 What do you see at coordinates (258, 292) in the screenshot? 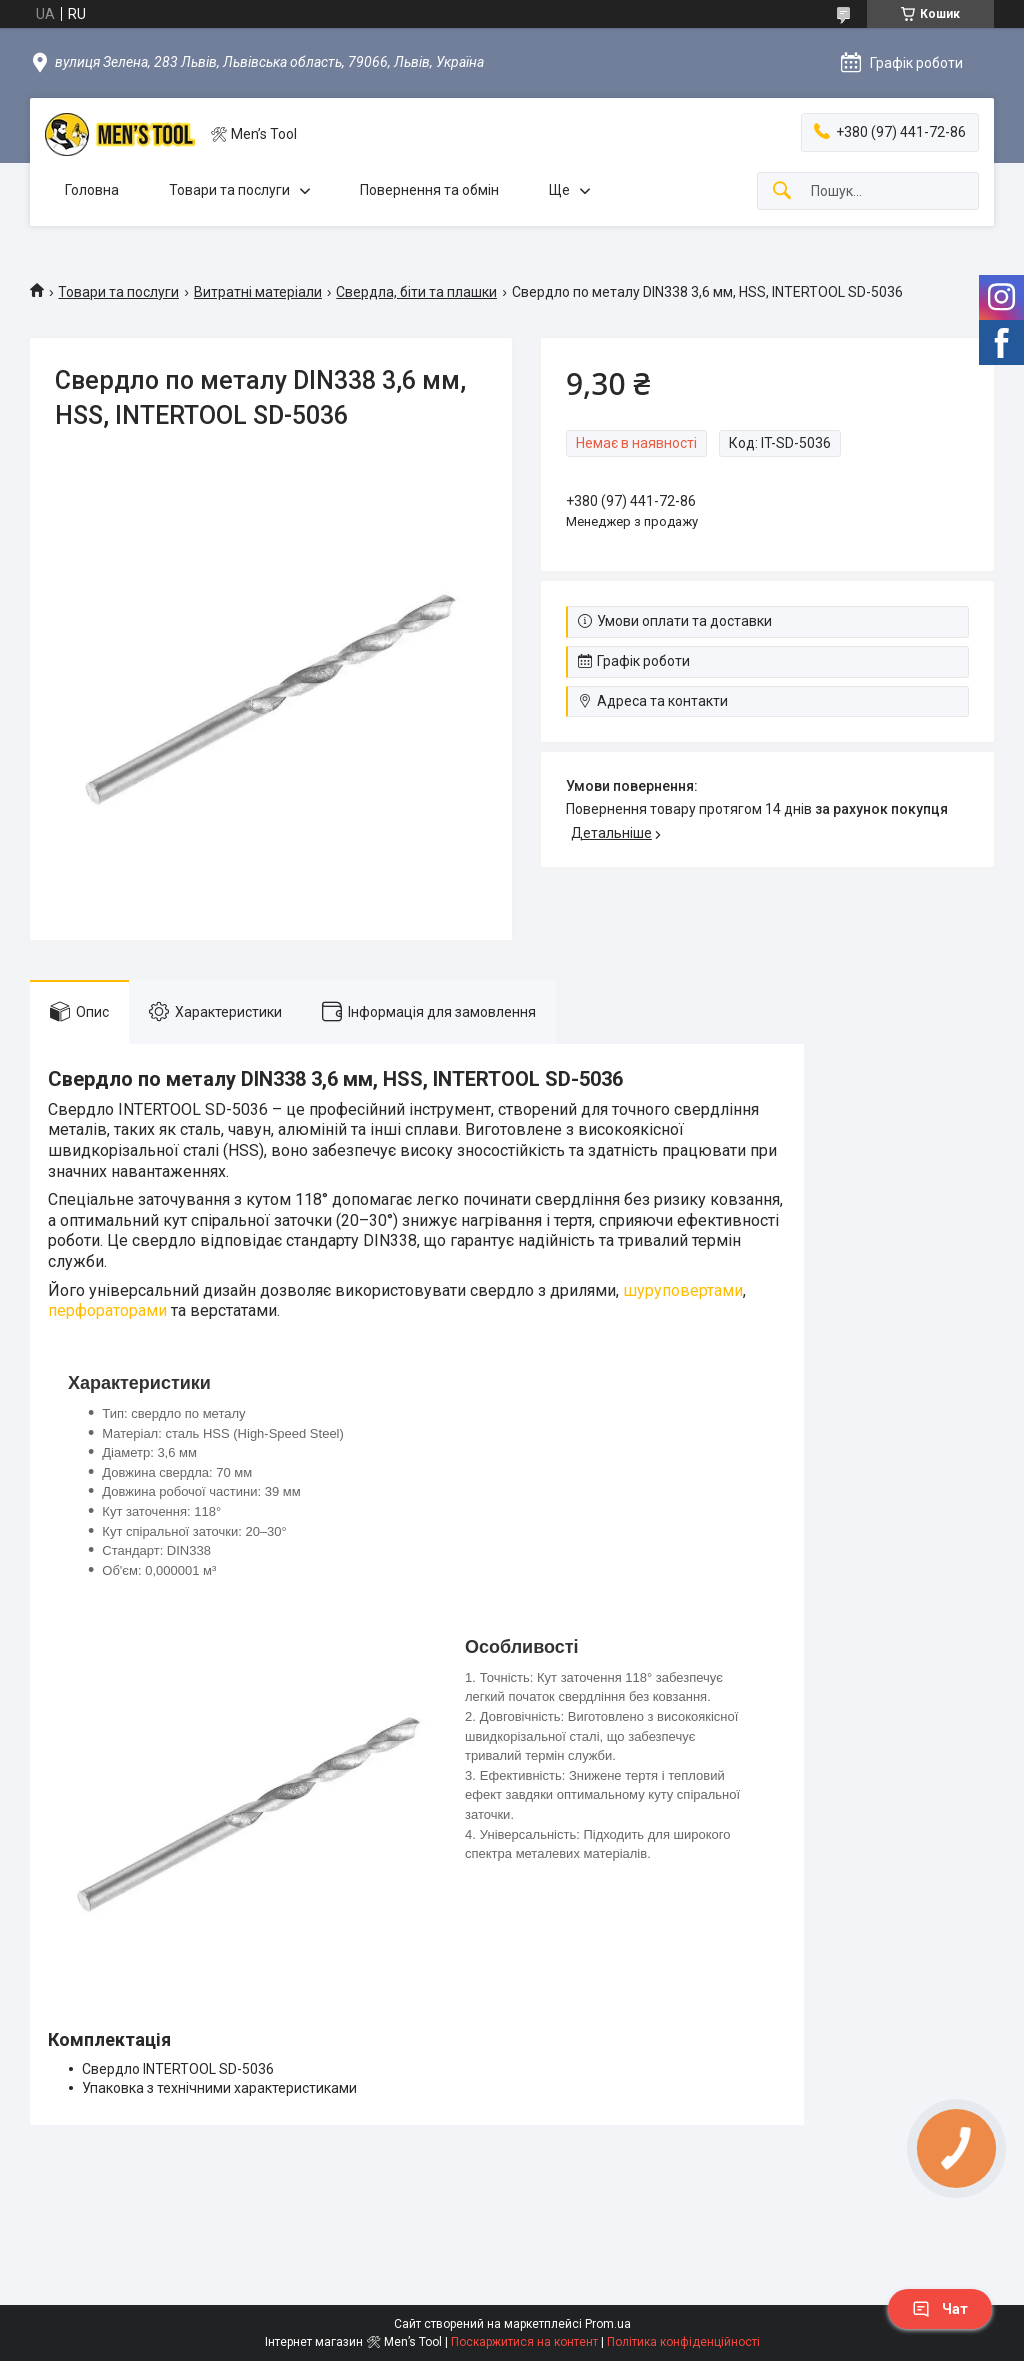
I see `Витратні матеріали` at bounding box center [258, 292].